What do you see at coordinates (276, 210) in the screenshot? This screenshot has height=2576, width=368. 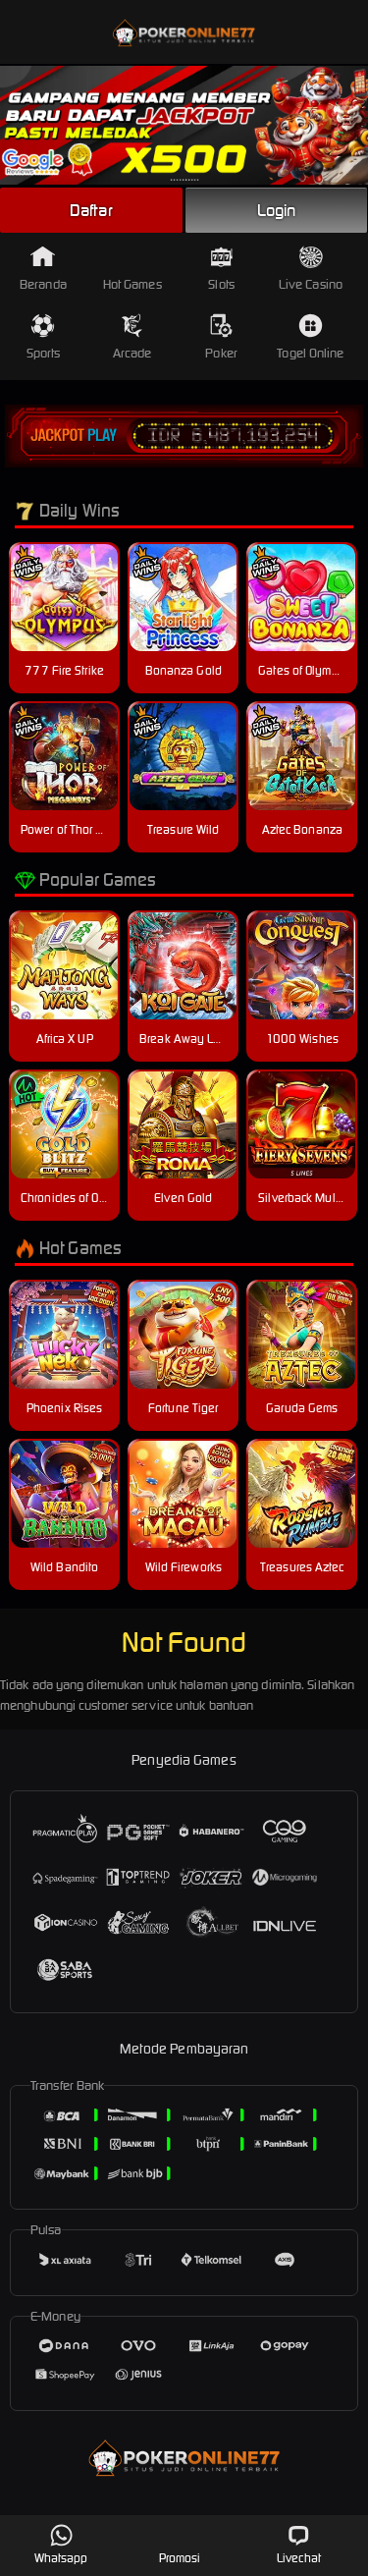 I see `Login` at bounding box center [276, 210].